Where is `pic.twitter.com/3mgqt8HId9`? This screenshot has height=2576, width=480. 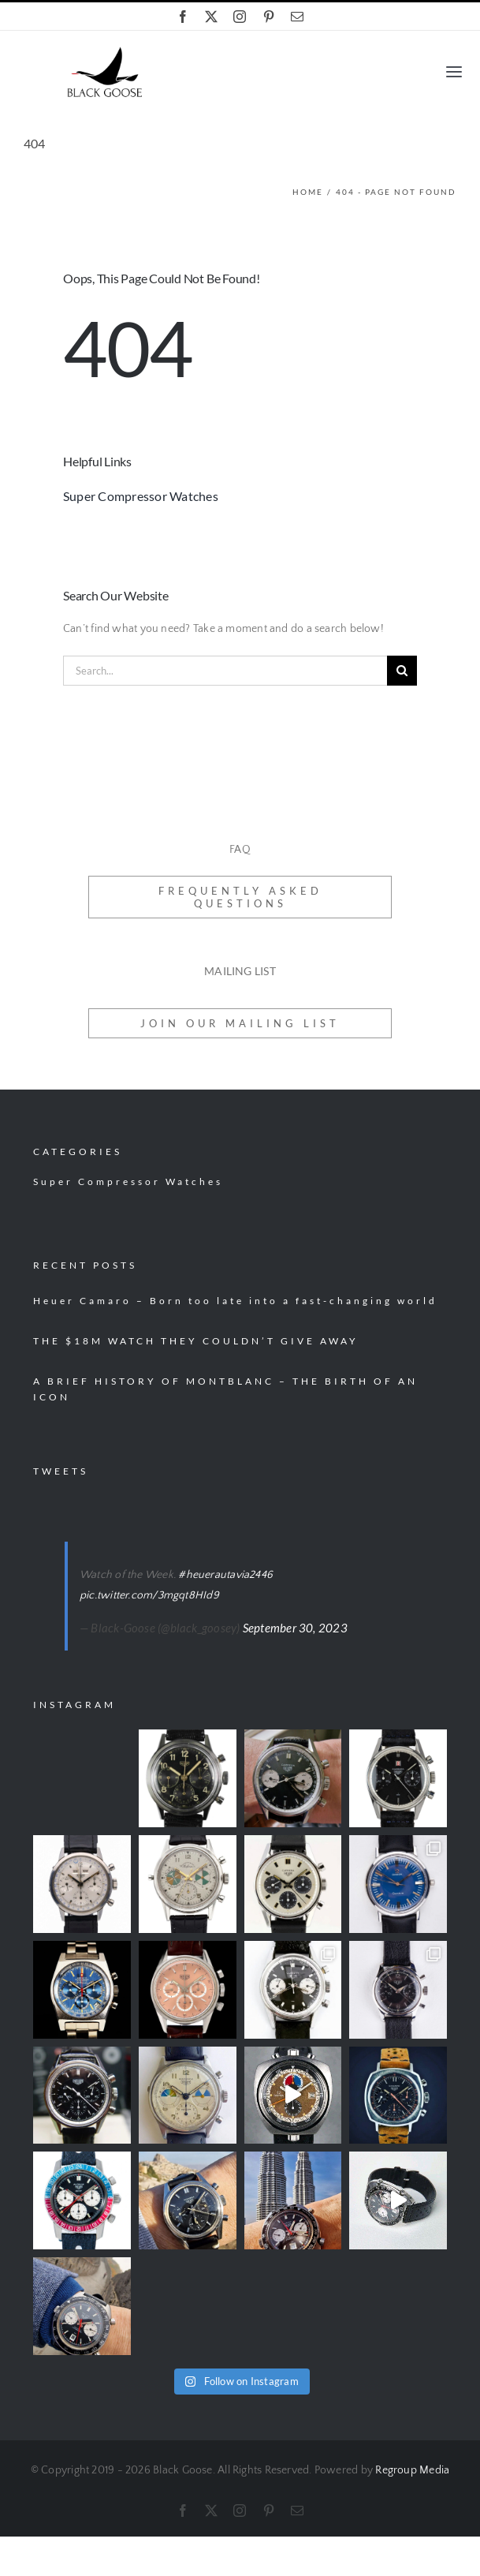 pic.twitter.com/3mgqt8HId9 is located at coordinates (149, 1595).